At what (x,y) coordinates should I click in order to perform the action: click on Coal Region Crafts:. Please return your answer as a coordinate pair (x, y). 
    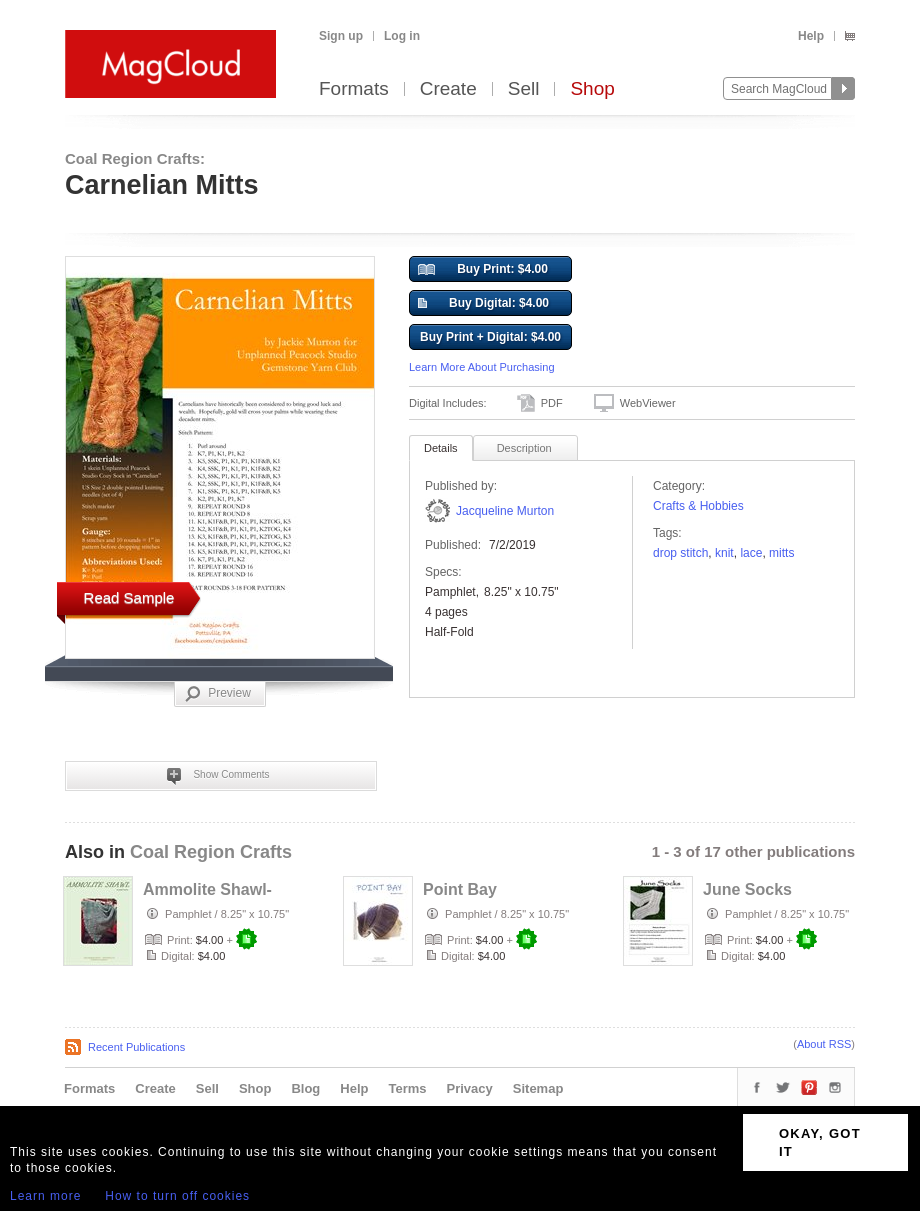
    Looking at the image, I should click on (135, 158).